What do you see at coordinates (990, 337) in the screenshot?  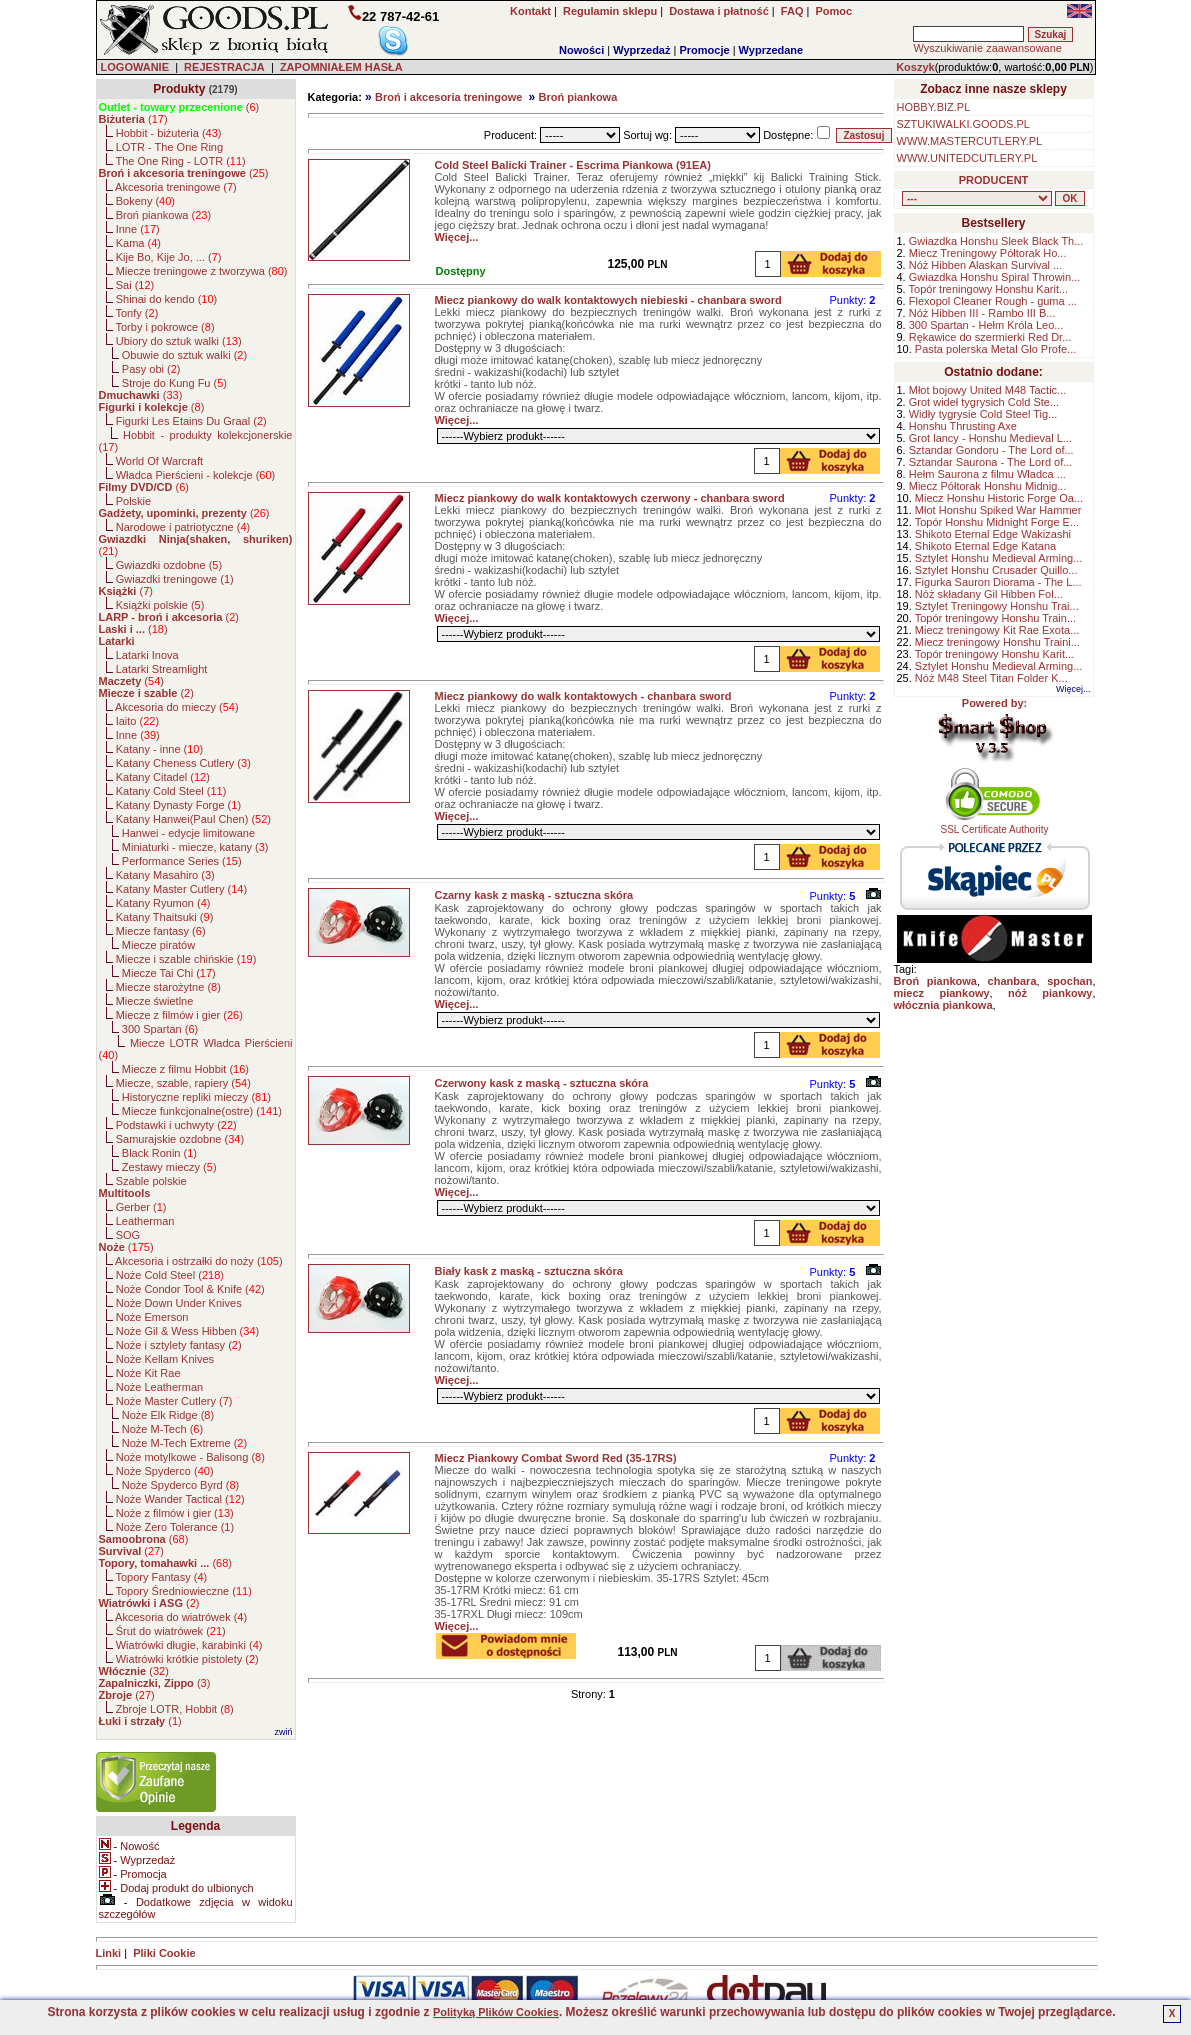 I see `Rękawice do szermierki Red Dr...` at bounding box center [990, 337].